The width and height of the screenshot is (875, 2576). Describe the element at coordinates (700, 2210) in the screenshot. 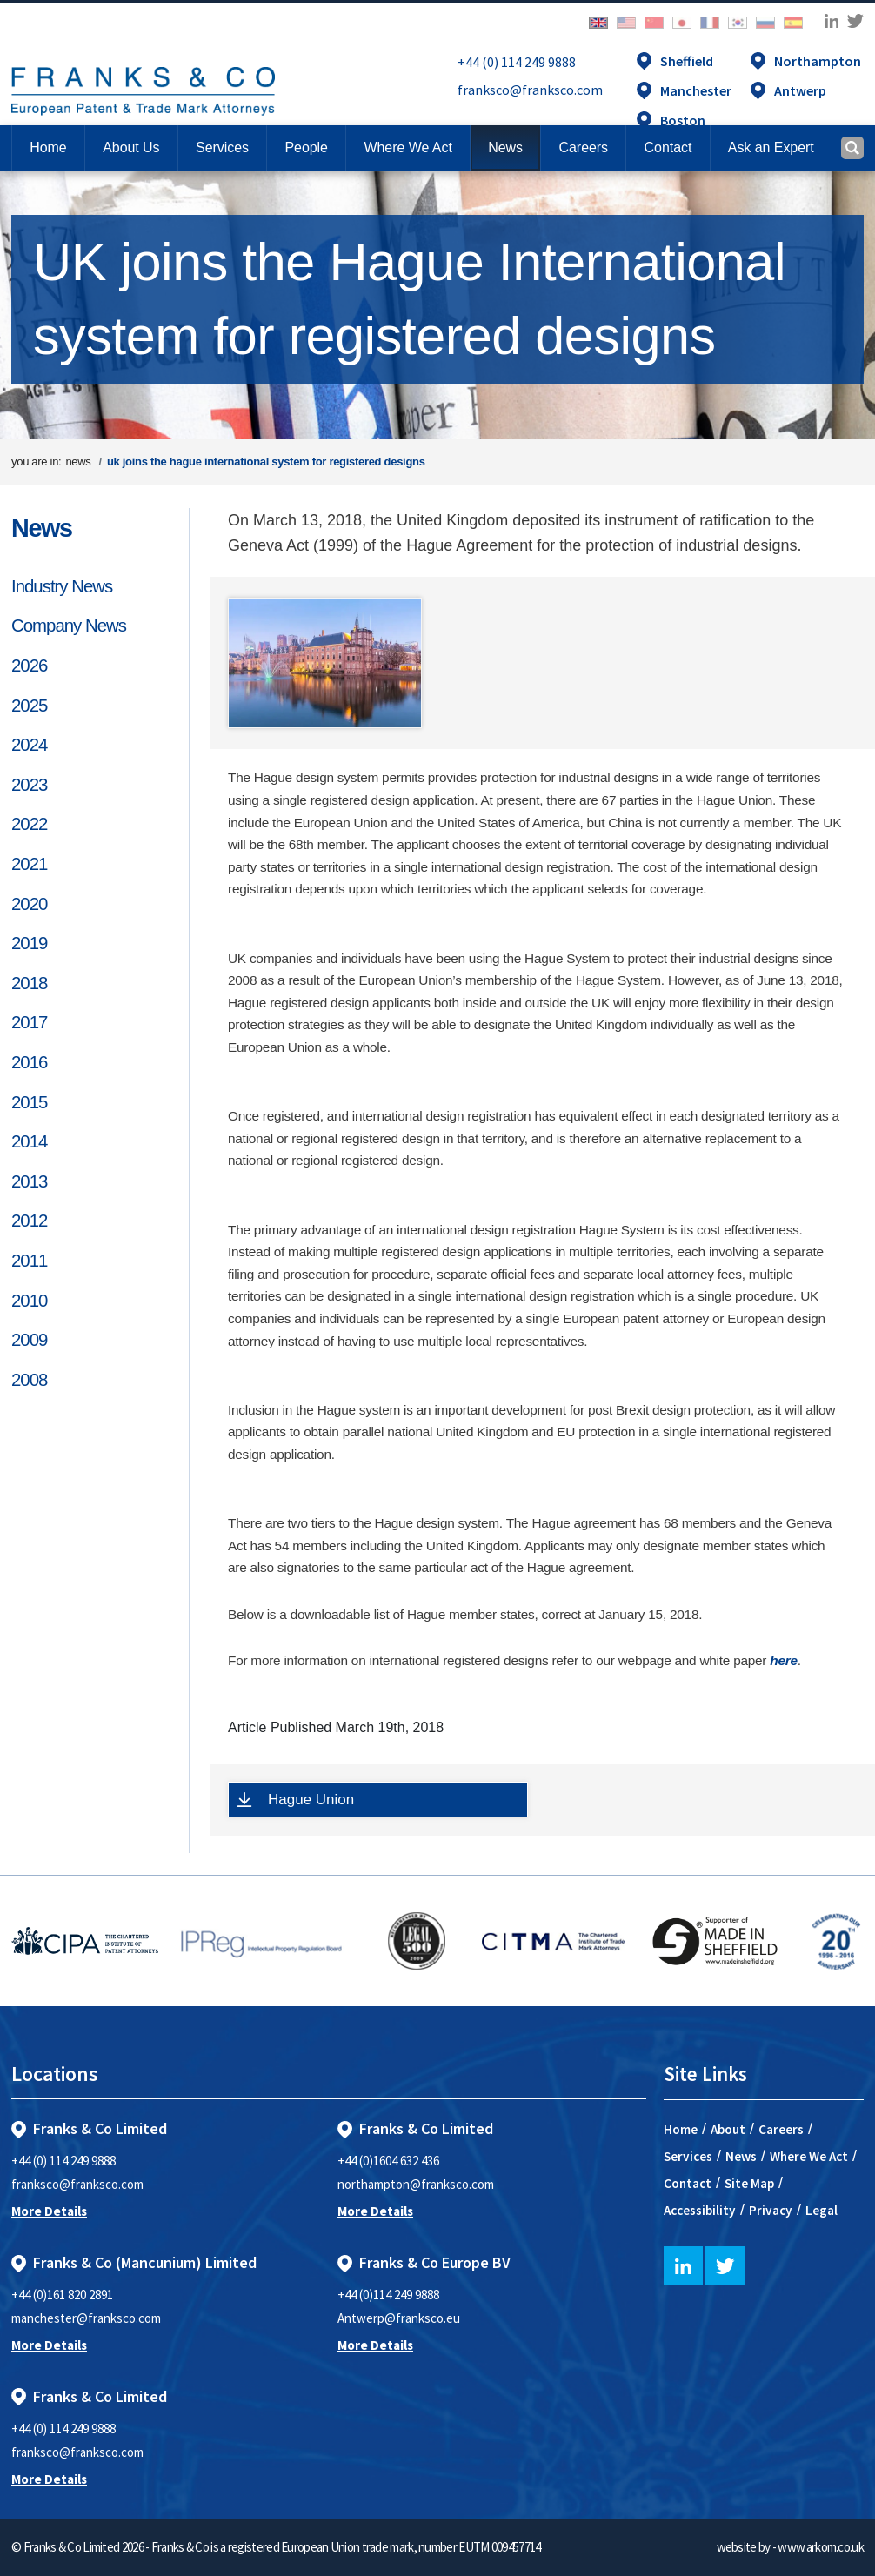

I see `Accessibility` at that location.